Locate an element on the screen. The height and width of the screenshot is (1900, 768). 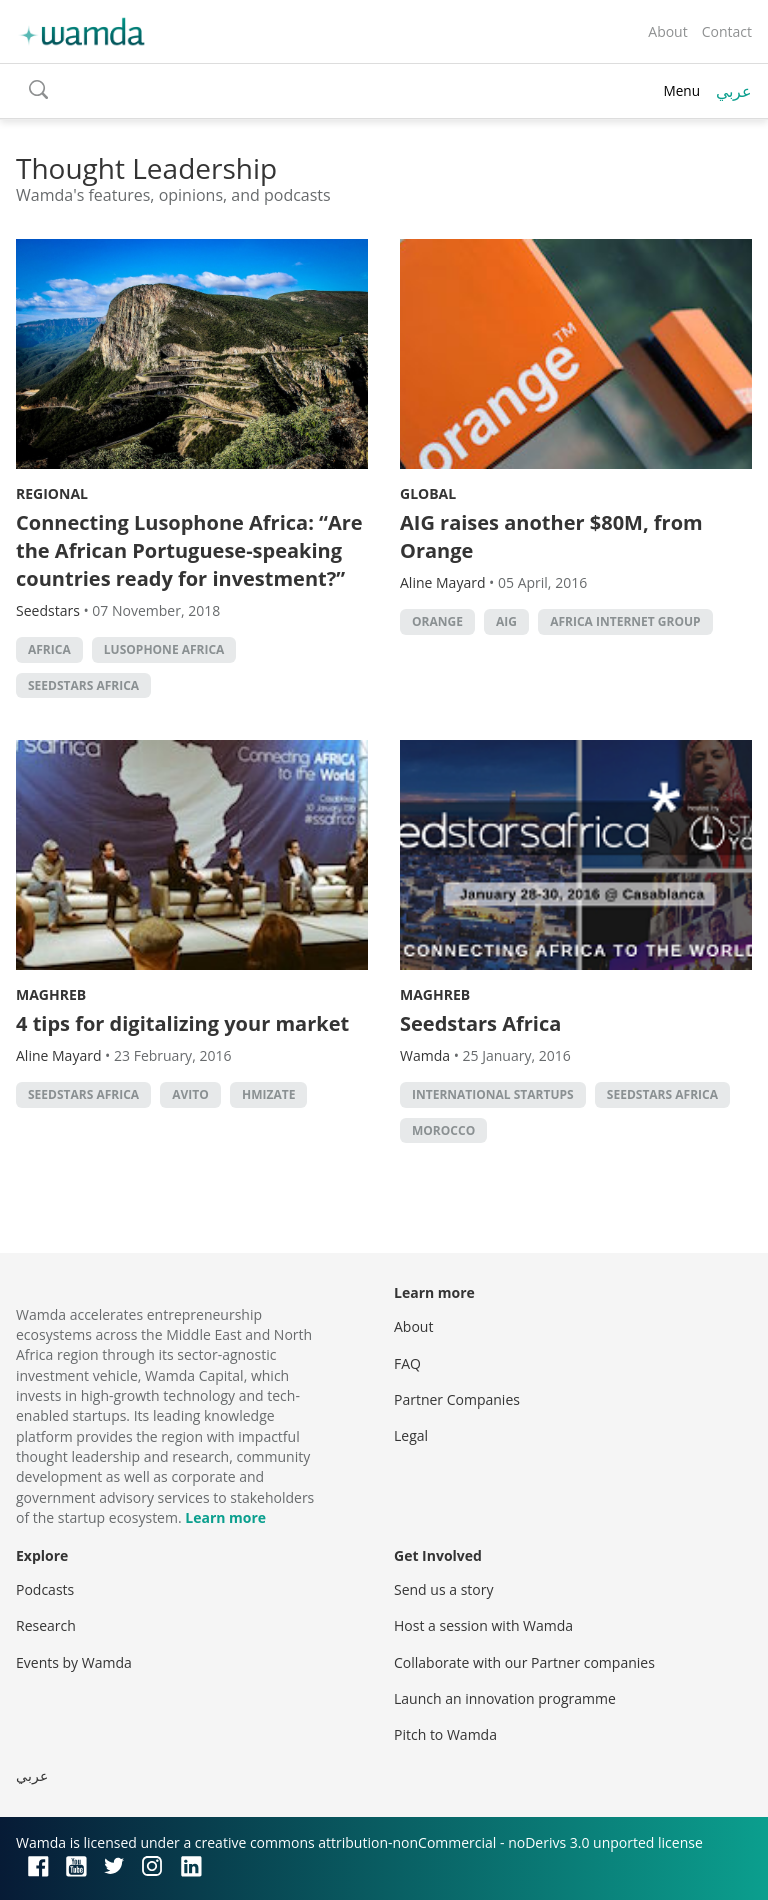
عربي is located at coordinates (734, 91).